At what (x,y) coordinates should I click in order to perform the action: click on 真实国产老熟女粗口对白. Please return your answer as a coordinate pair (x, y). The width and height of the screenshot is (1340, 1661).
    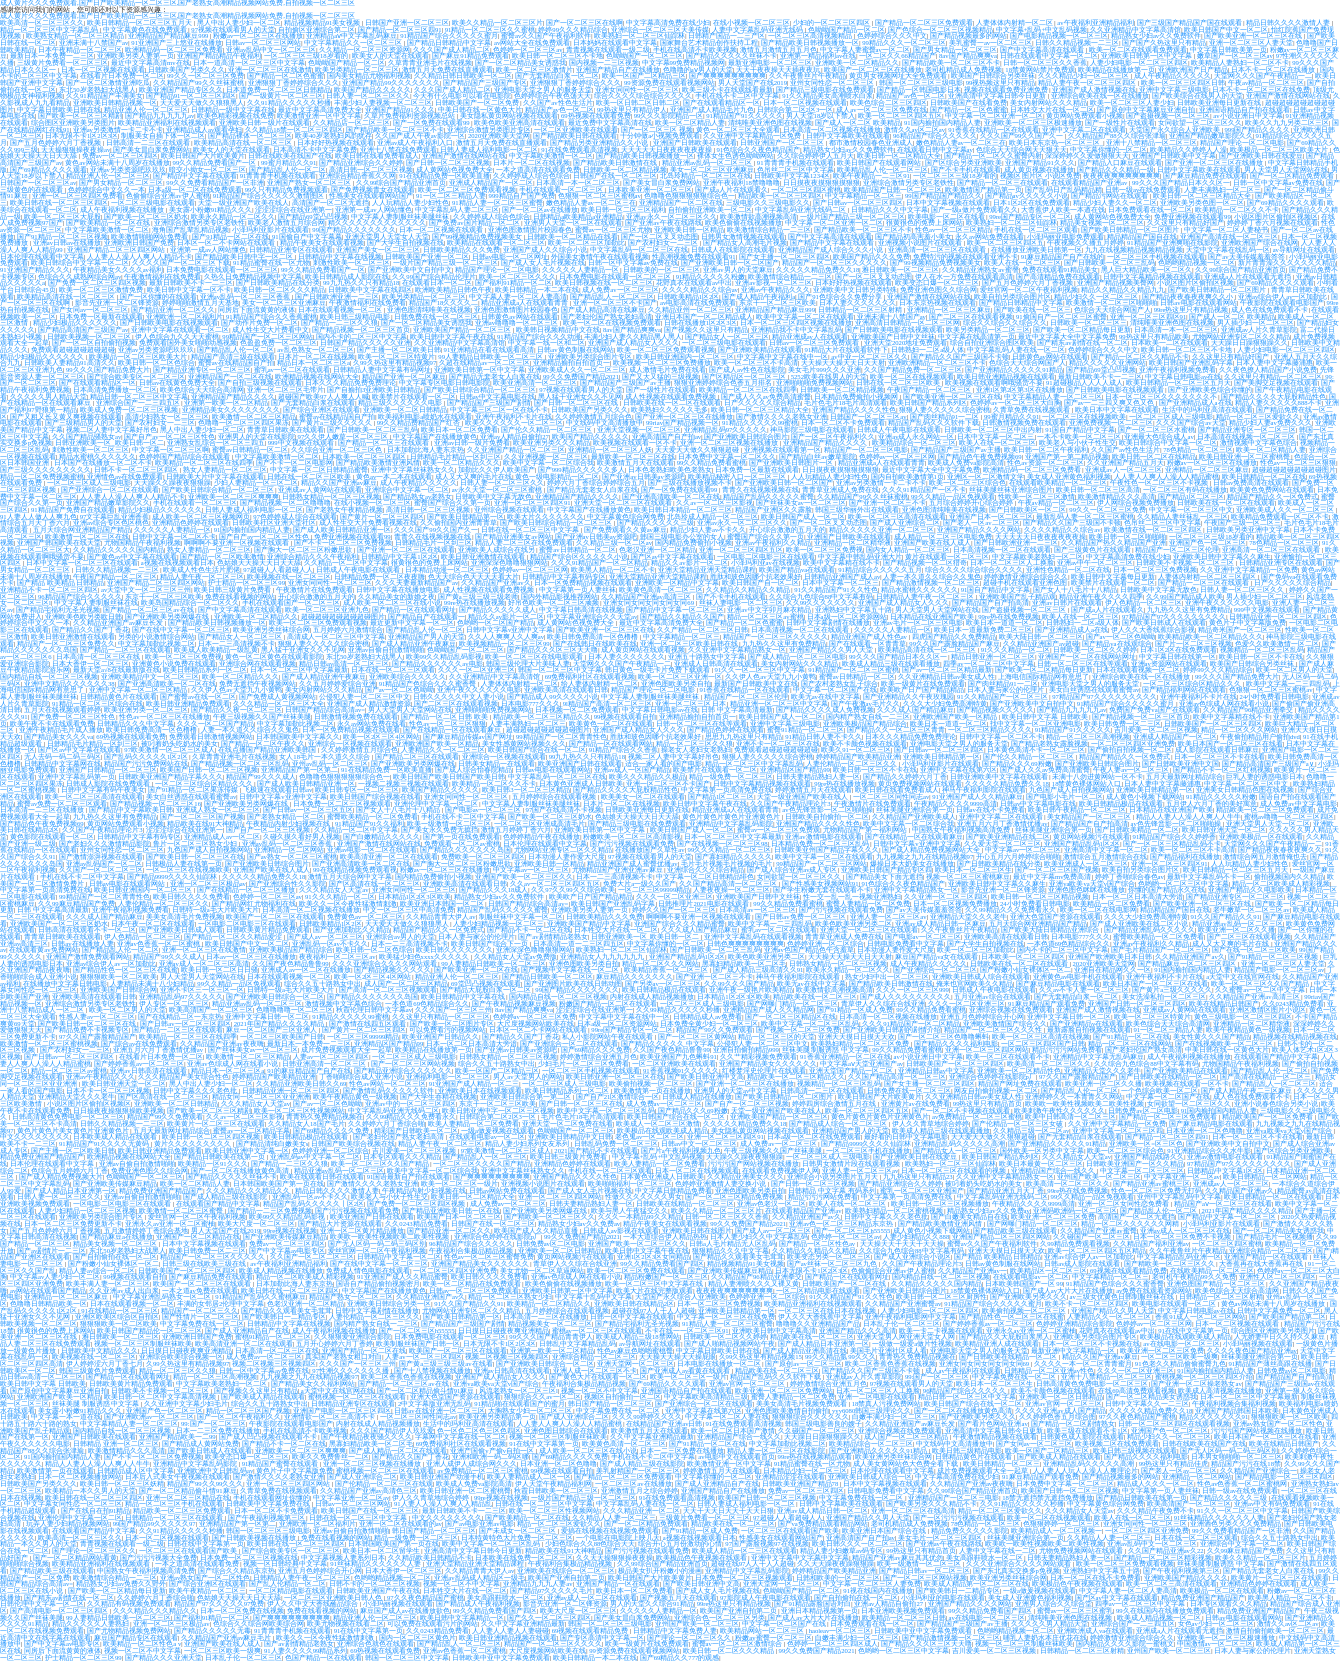
    Looking at the image, I should click on (343, 1356).